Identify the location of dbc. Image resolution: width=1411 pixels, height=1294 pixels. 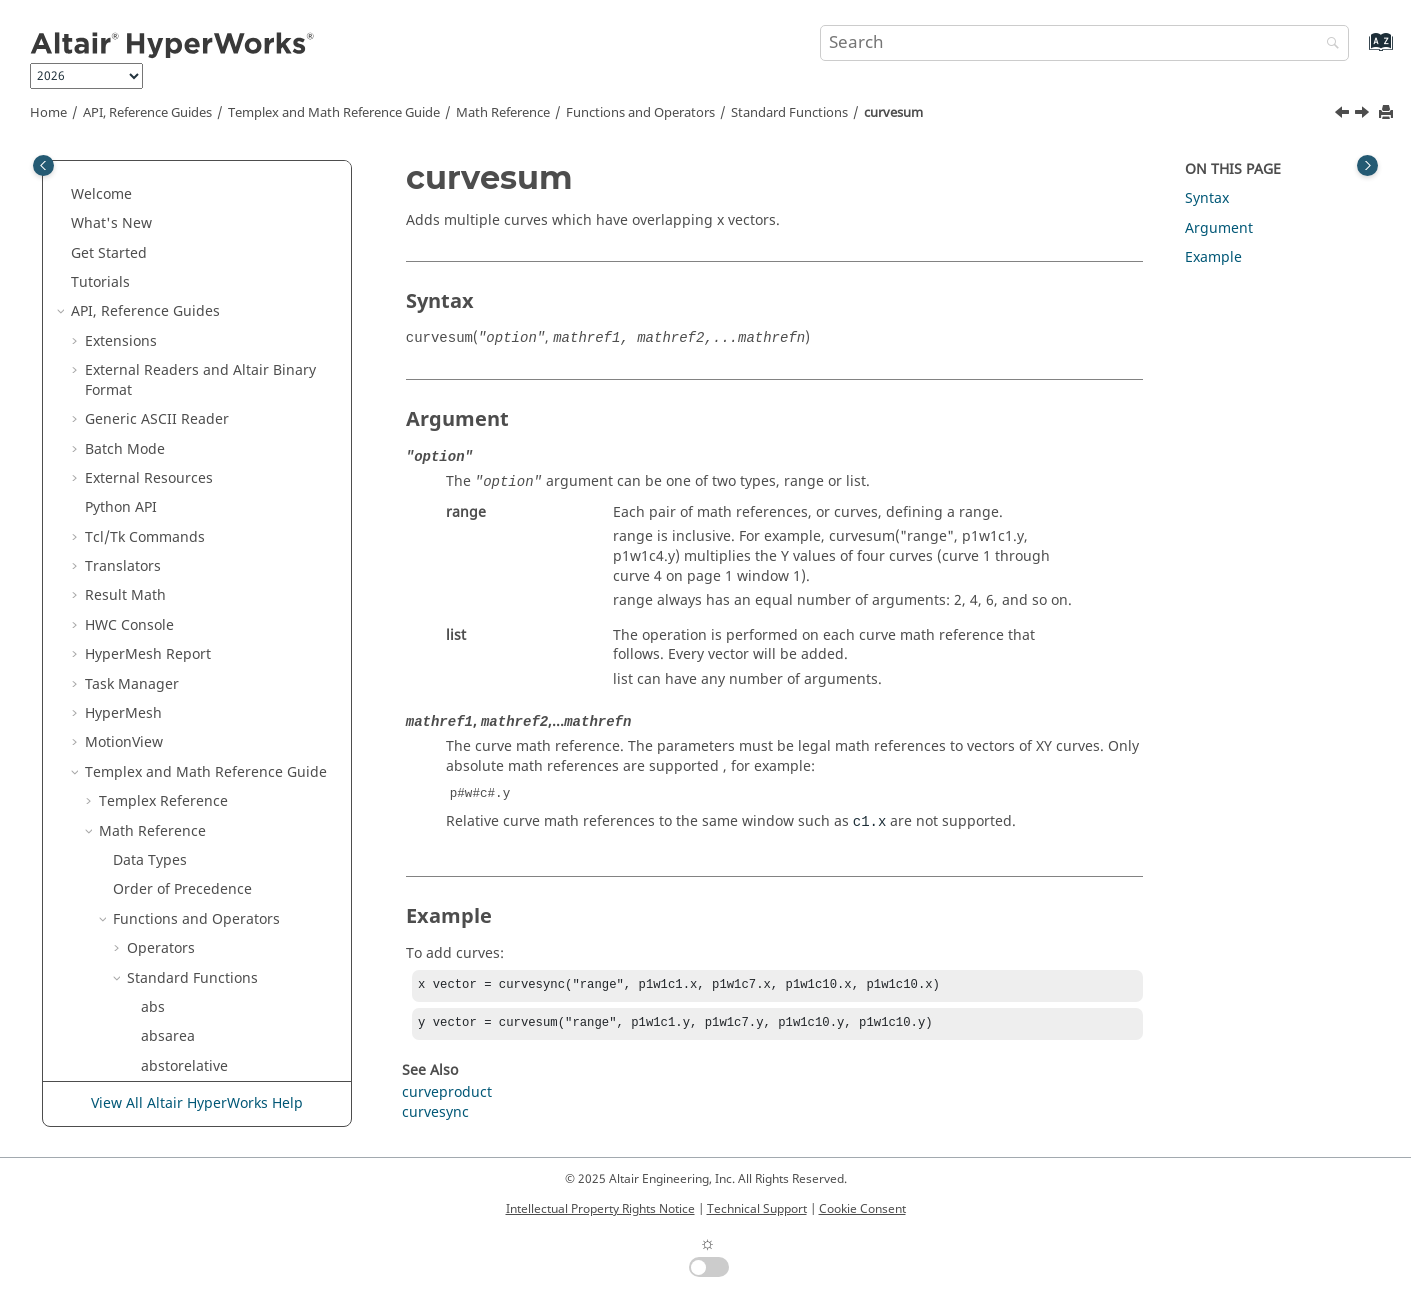
(153, 620).